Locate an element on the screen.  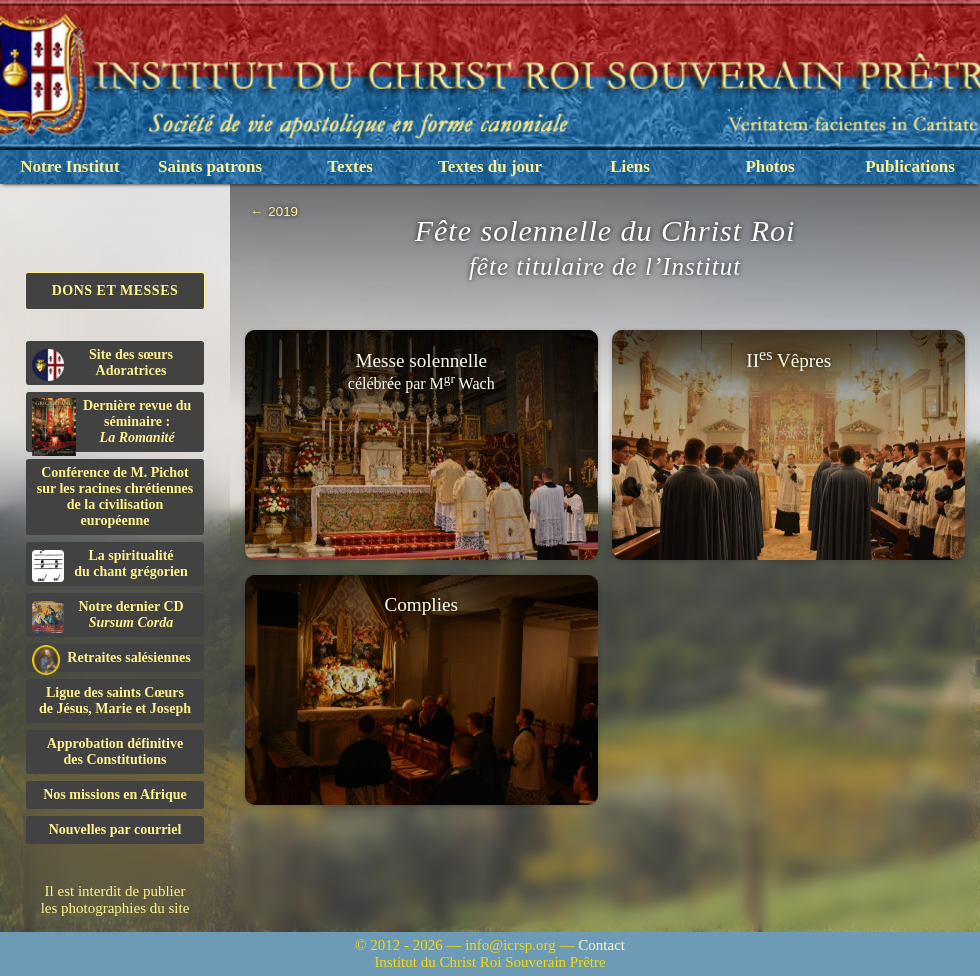
La spiritualitédu chant grégorien is located at coordinates (110, 565).